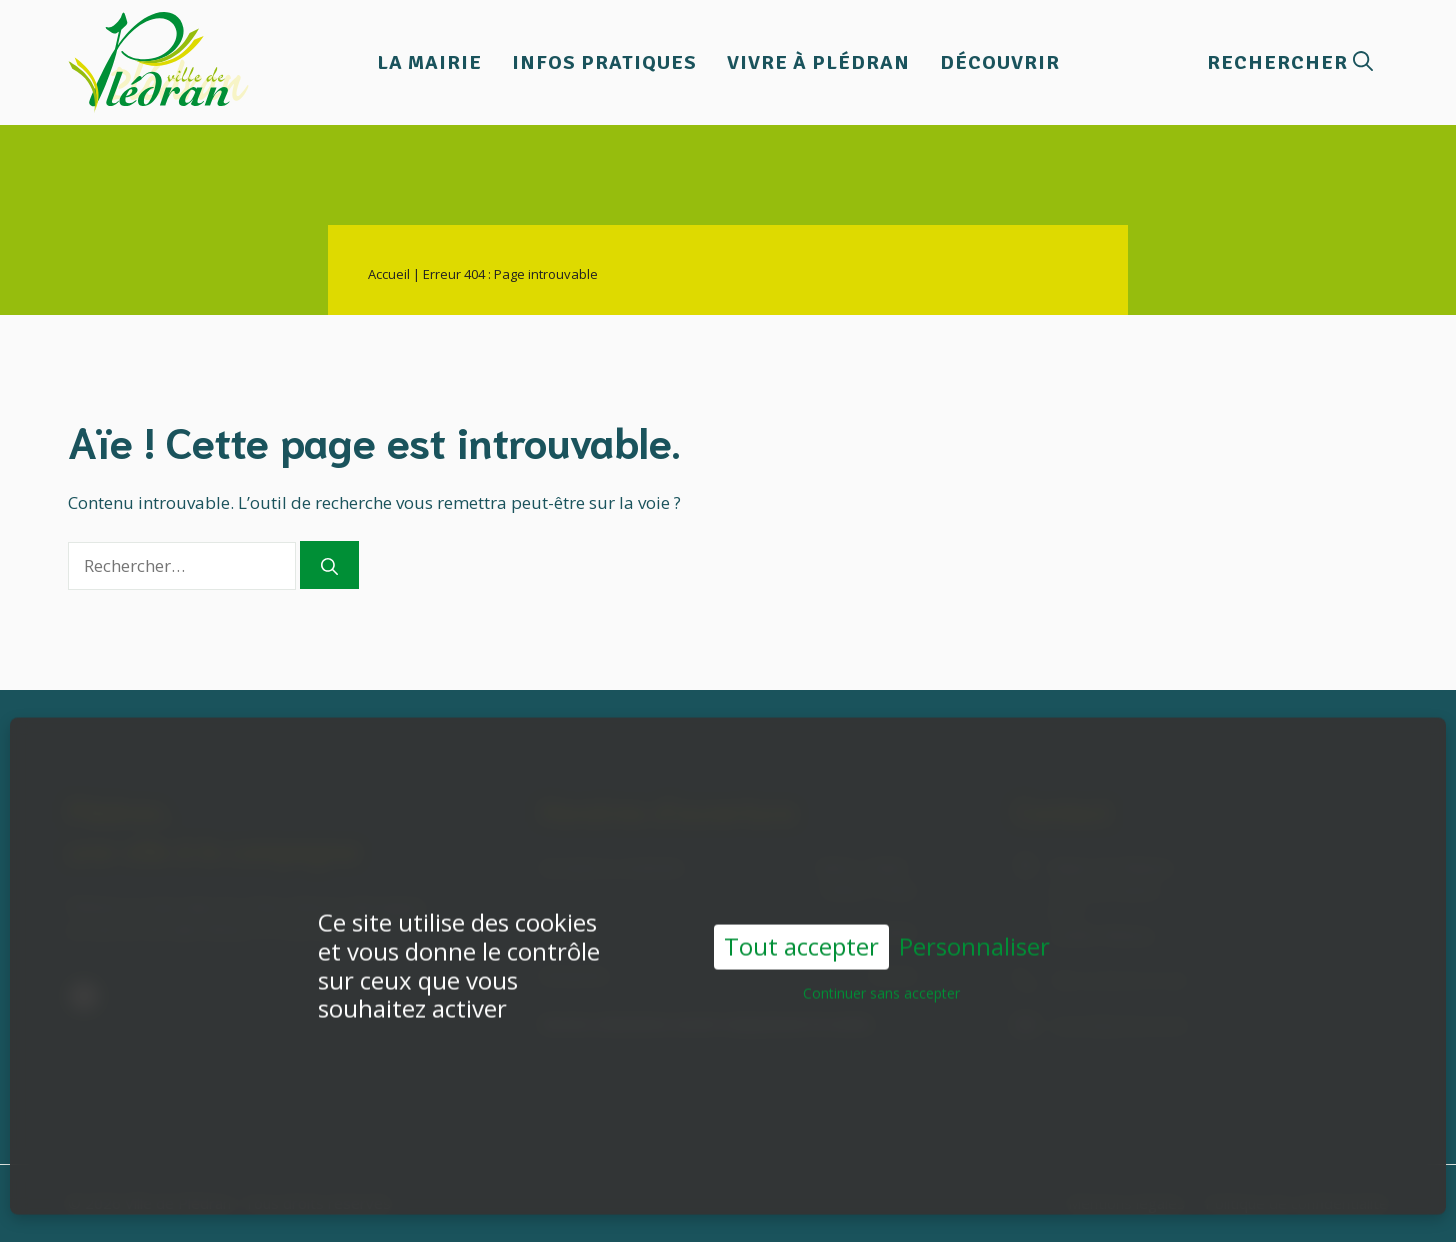 Image resolution: width=1456 pixels, height=1242 pixels. What do you see at coordinates (881, 963) in the screenshot?
I see `Continuer sans accepter` at bounding box center [881, 963].